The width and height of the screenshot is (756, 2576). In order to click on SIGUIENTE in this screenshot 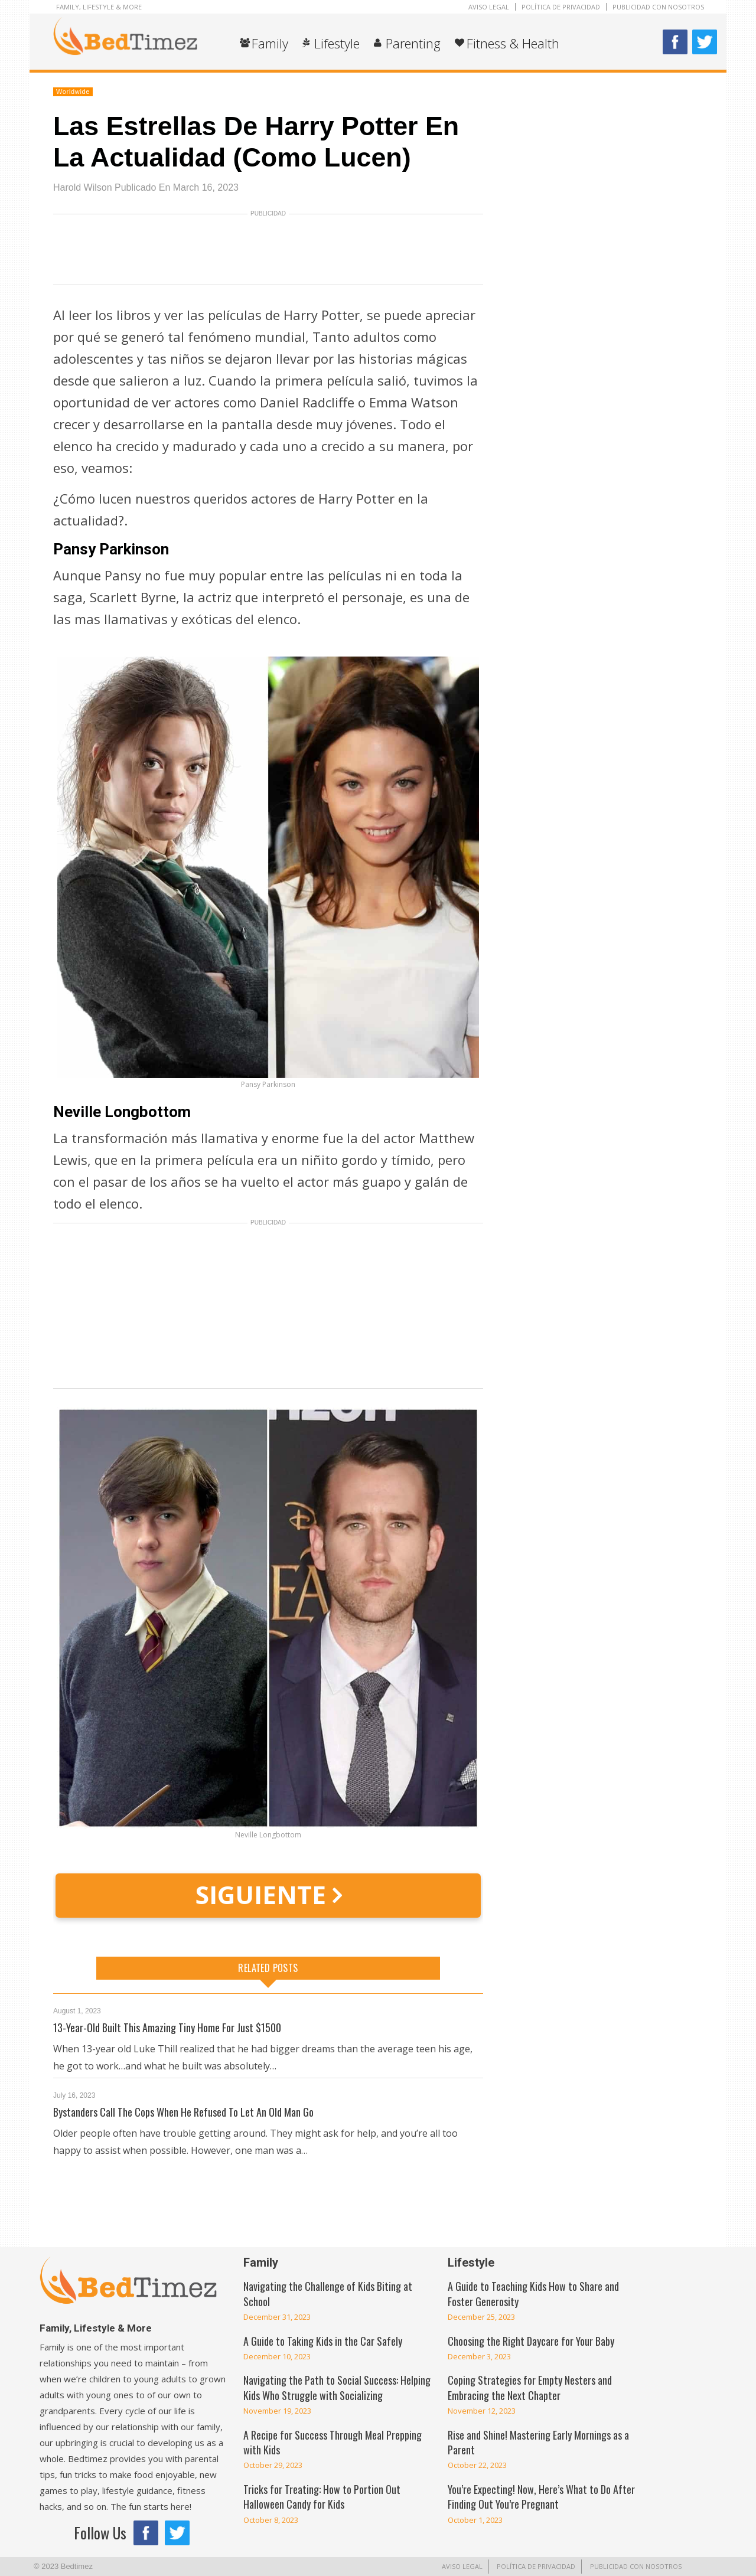, I will do `click(268, 1894)`.